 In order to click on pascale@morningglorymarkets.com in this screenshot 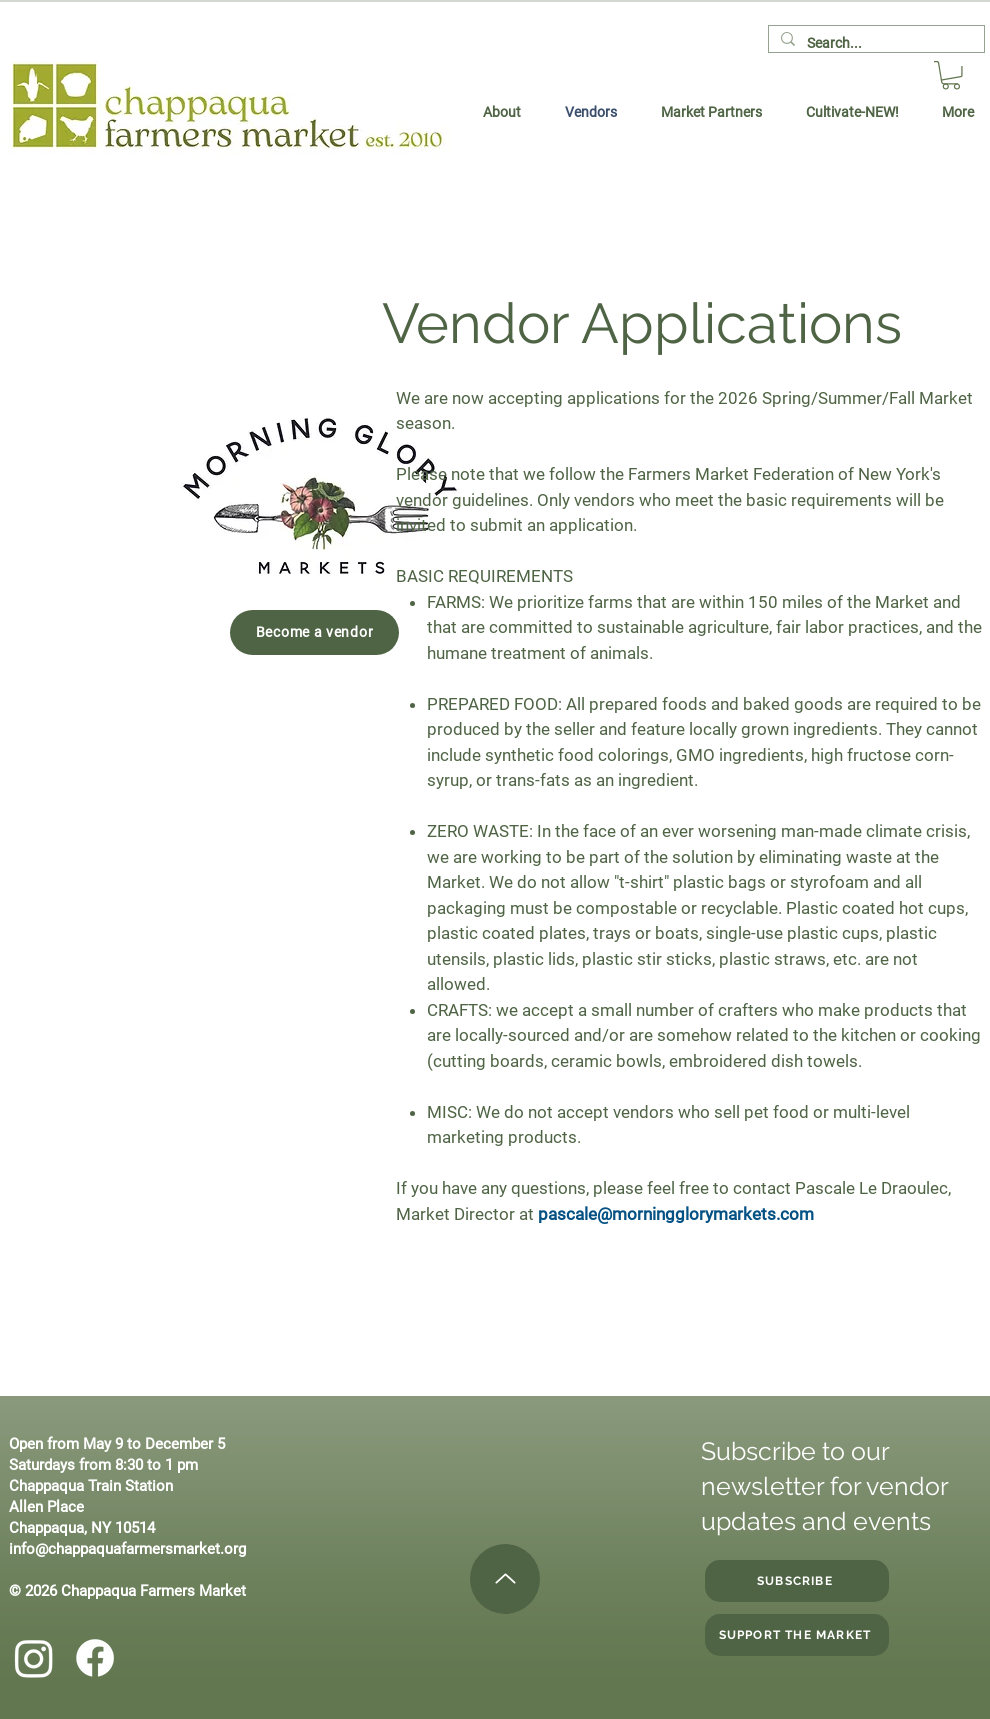, I will do `click(676, 1214)`.